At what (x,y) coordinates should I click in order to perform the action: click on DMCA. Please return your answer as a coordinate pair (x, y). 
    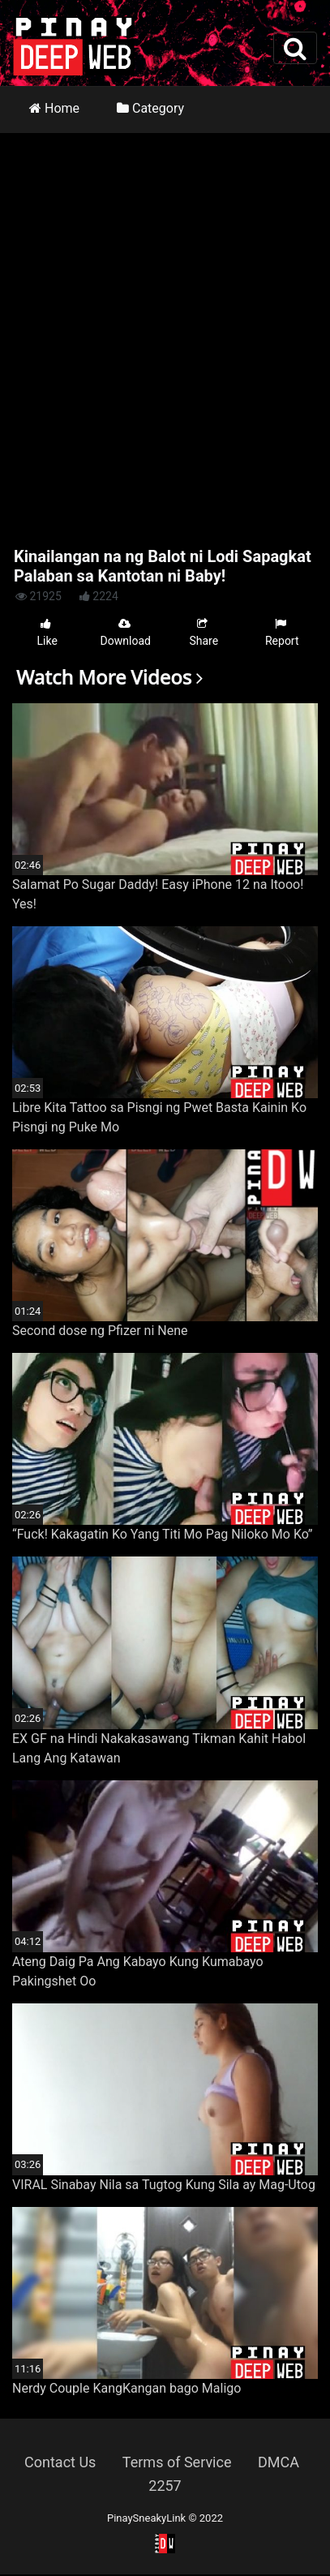
    Looking at the image, I should click on (278, 2462).